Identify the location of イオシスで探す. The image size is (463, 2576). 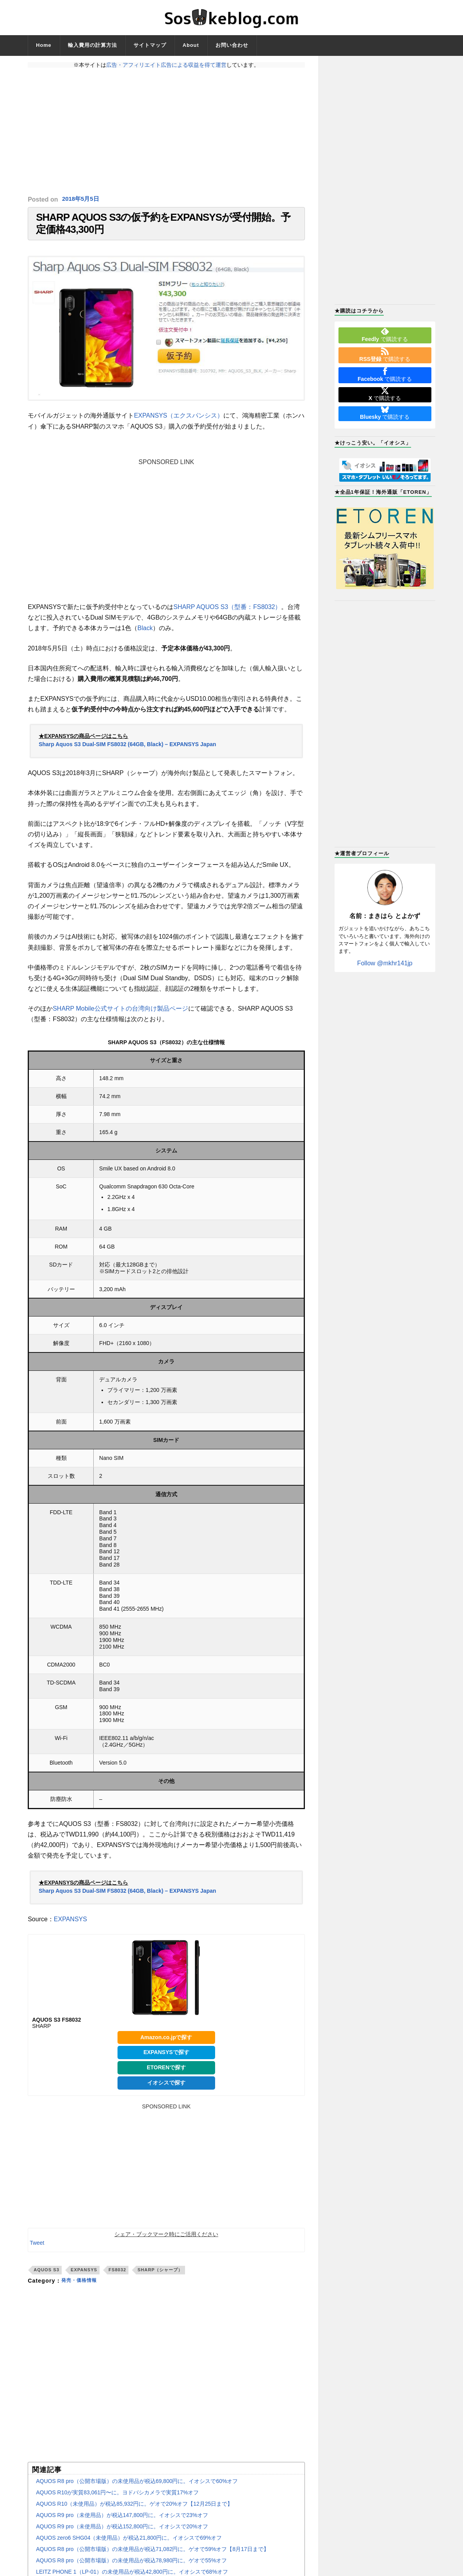
(166, 2090).